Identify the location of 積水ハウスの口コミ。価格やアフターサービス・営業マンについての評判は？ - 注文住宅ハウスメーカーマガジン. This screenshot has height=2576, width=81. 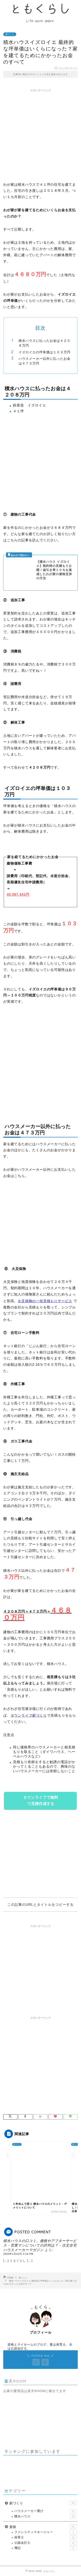
(40, 2245).